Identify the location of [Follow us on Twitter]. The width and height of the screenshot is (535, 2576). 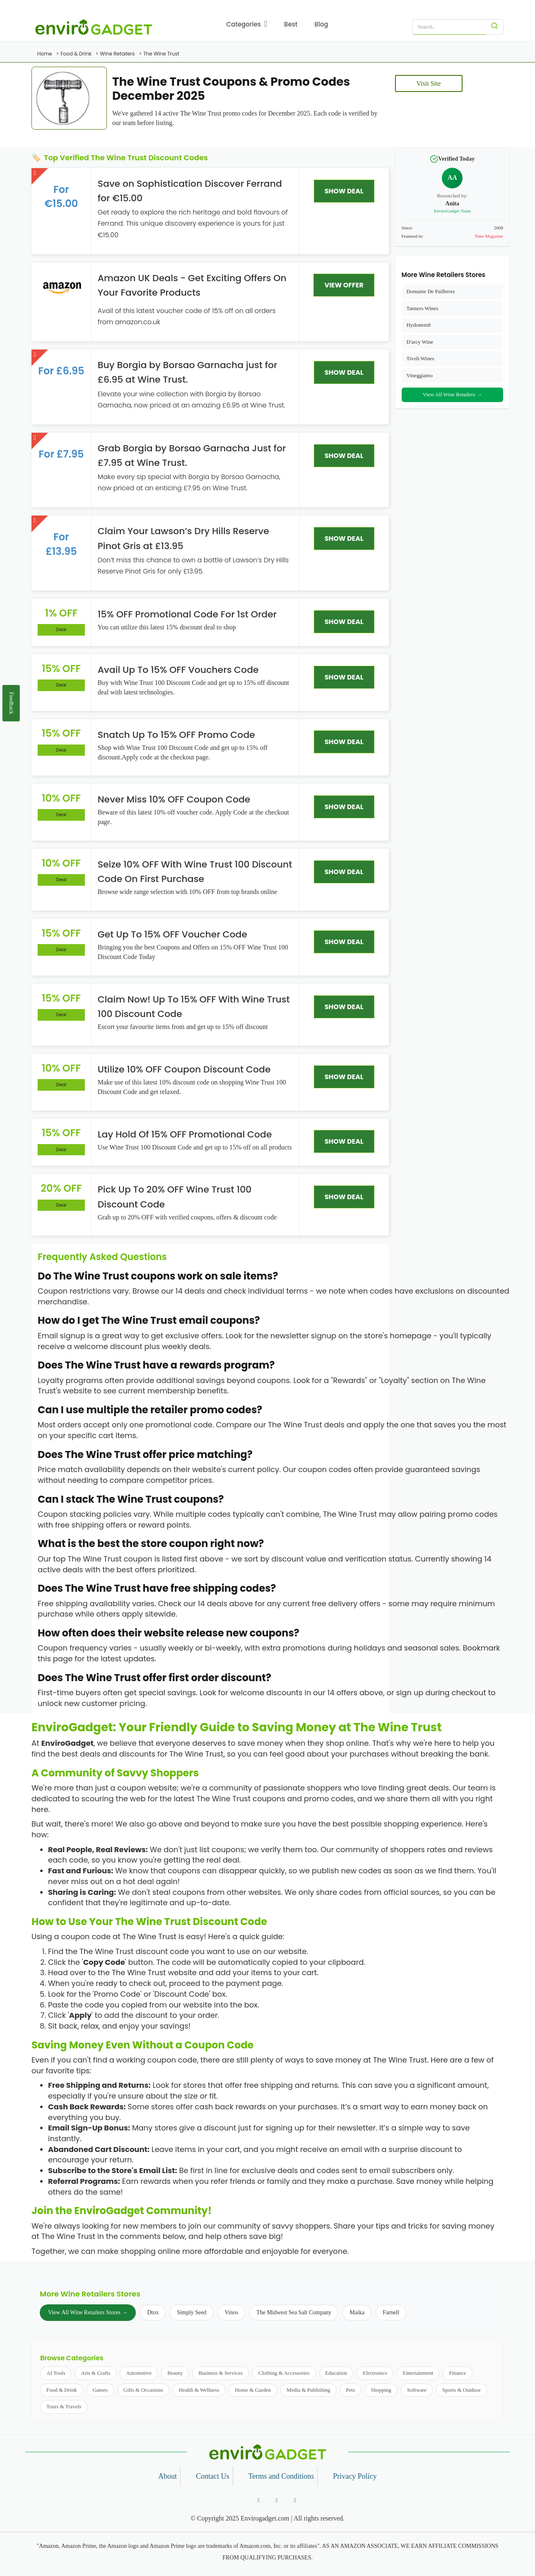
(277, 2500).